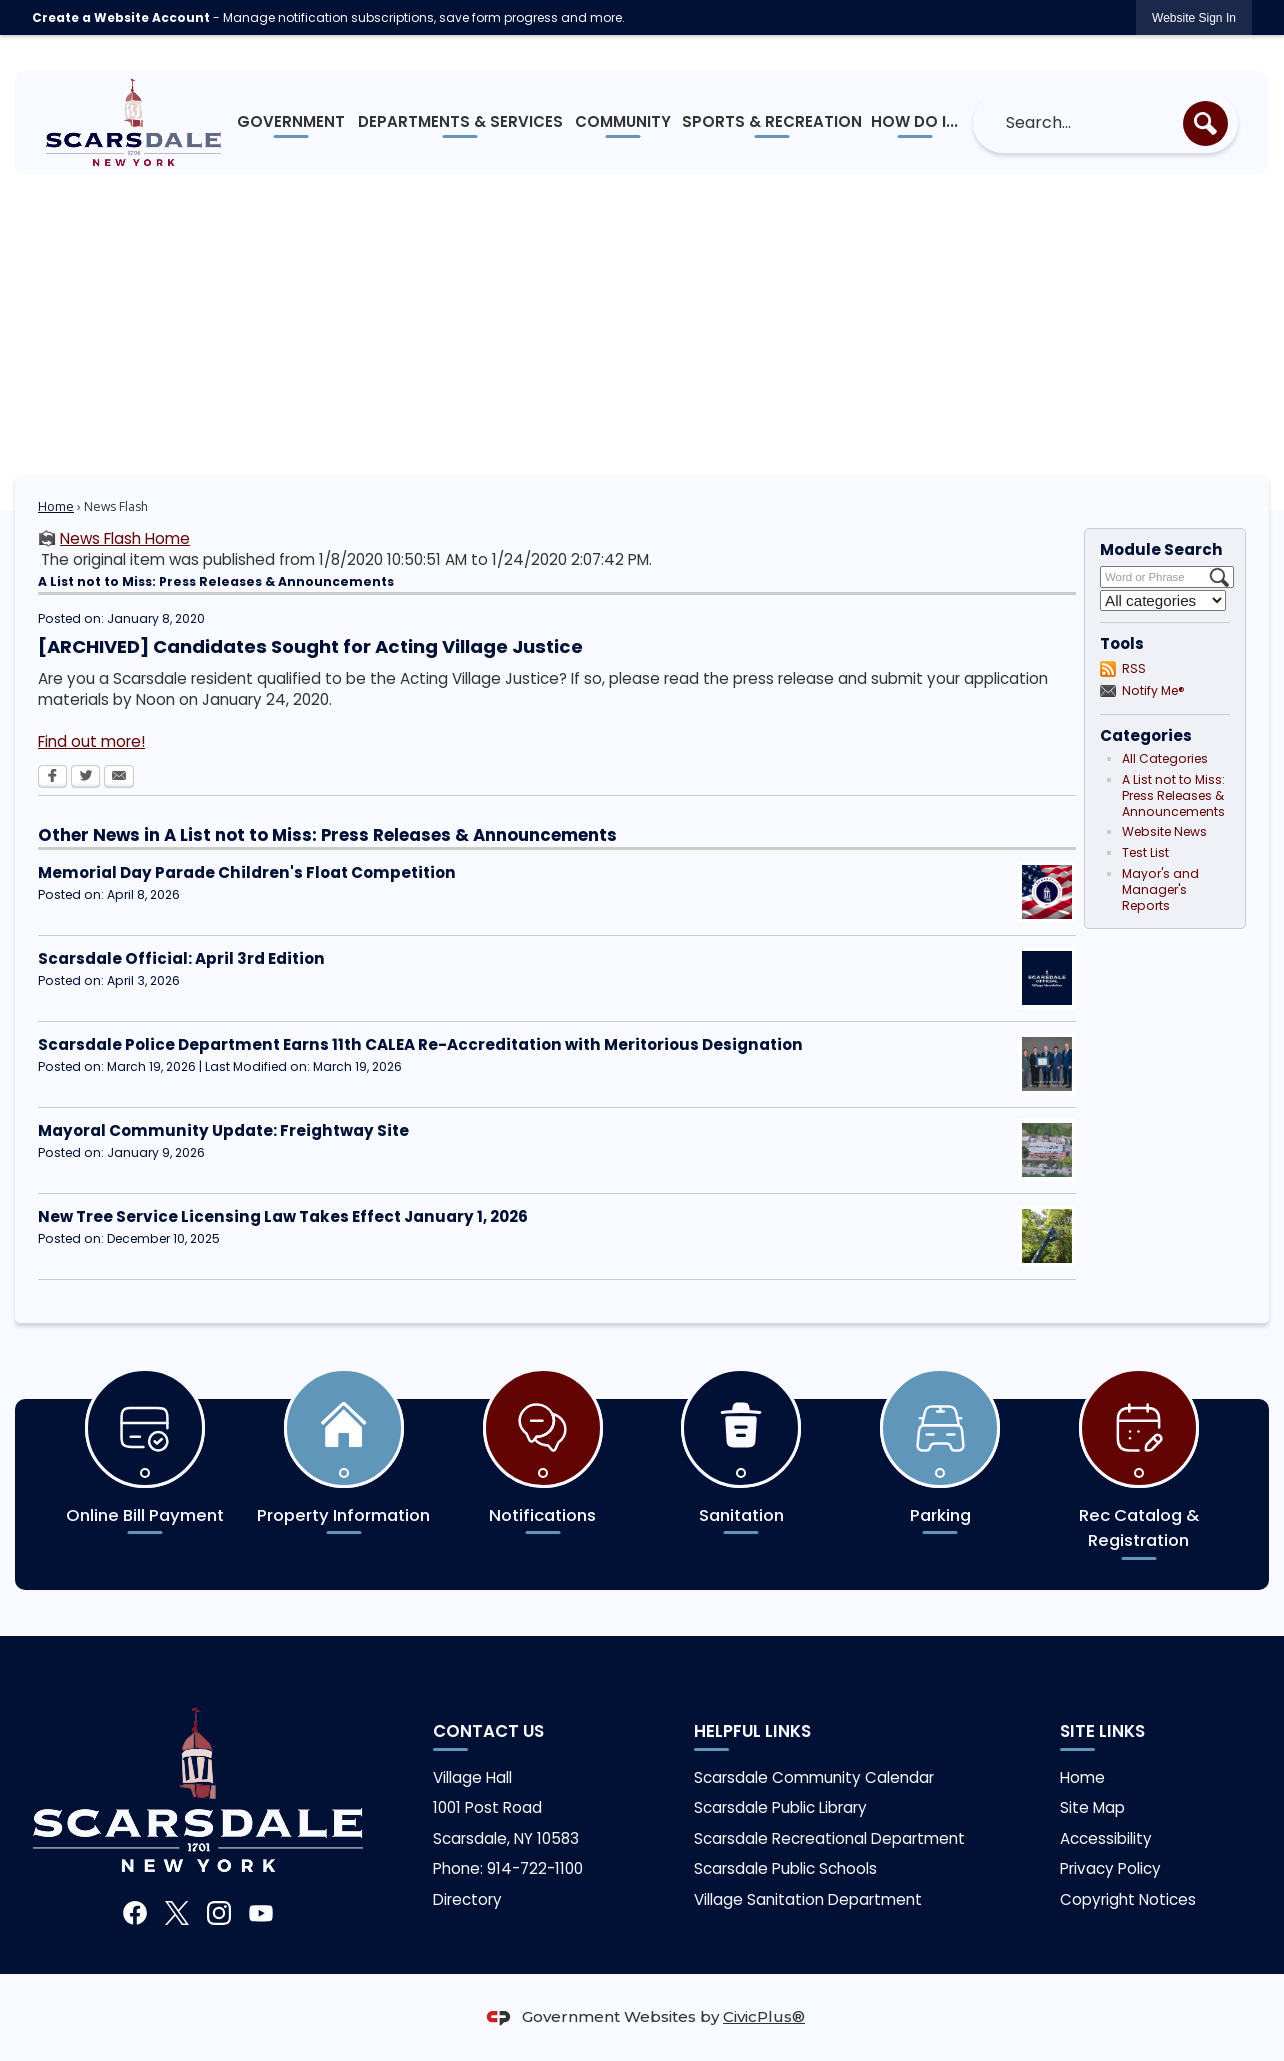 The height and width of the screenshot is (2061, 1284). I want to click on Notify Me®, so click(1153, 690).